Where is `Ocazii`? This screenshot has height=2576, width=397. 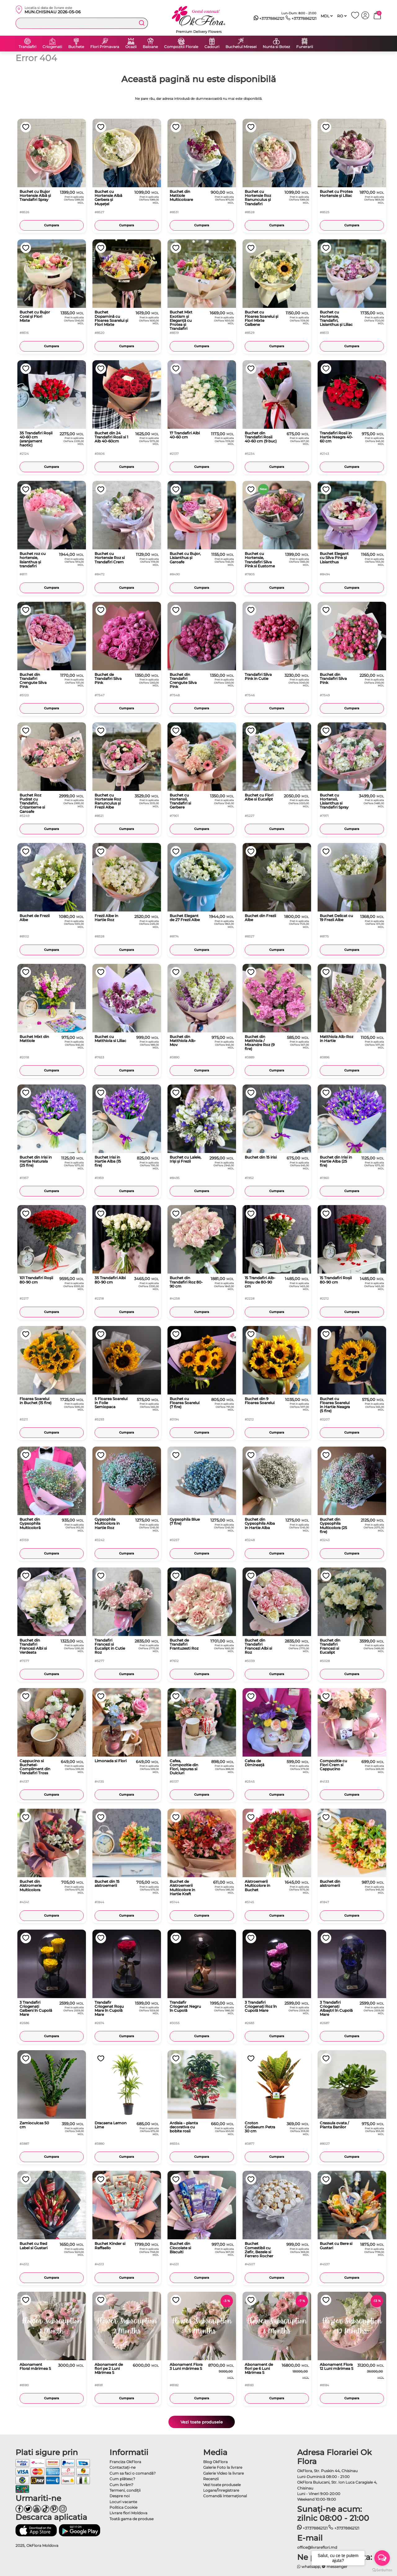
Ocazii is located at coordinates (130, 47).